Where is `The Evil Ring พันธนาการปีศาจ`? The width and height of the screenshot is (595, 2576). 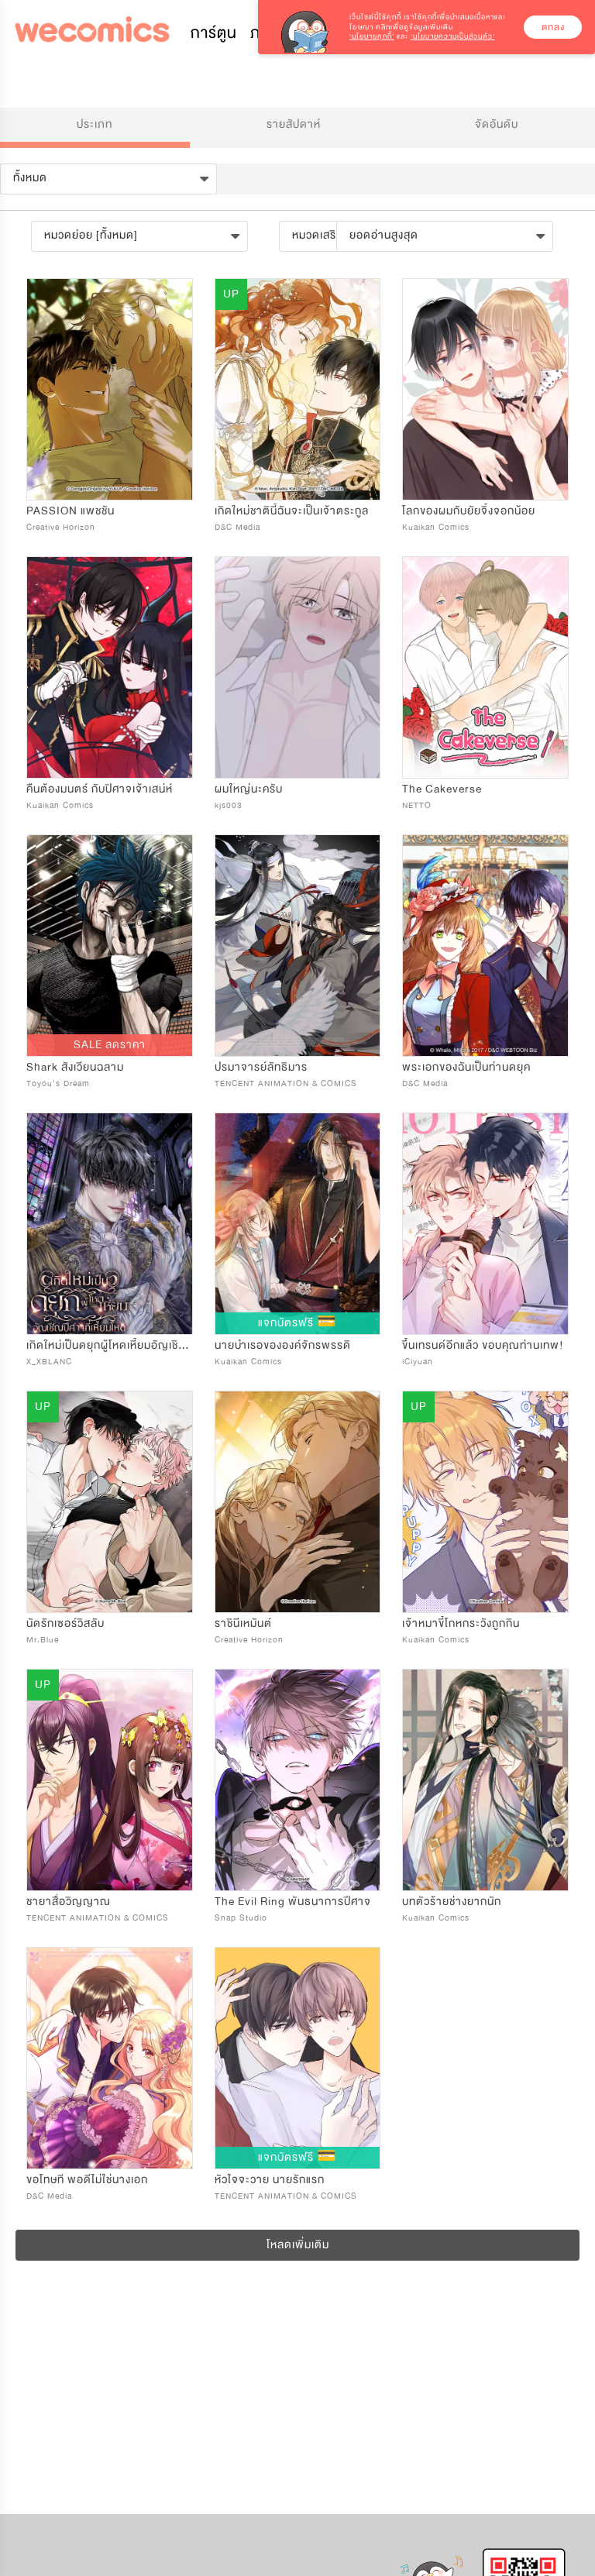 The Evil Ring พันธนาการปีศาจ is located at coordinates (293, 1901).